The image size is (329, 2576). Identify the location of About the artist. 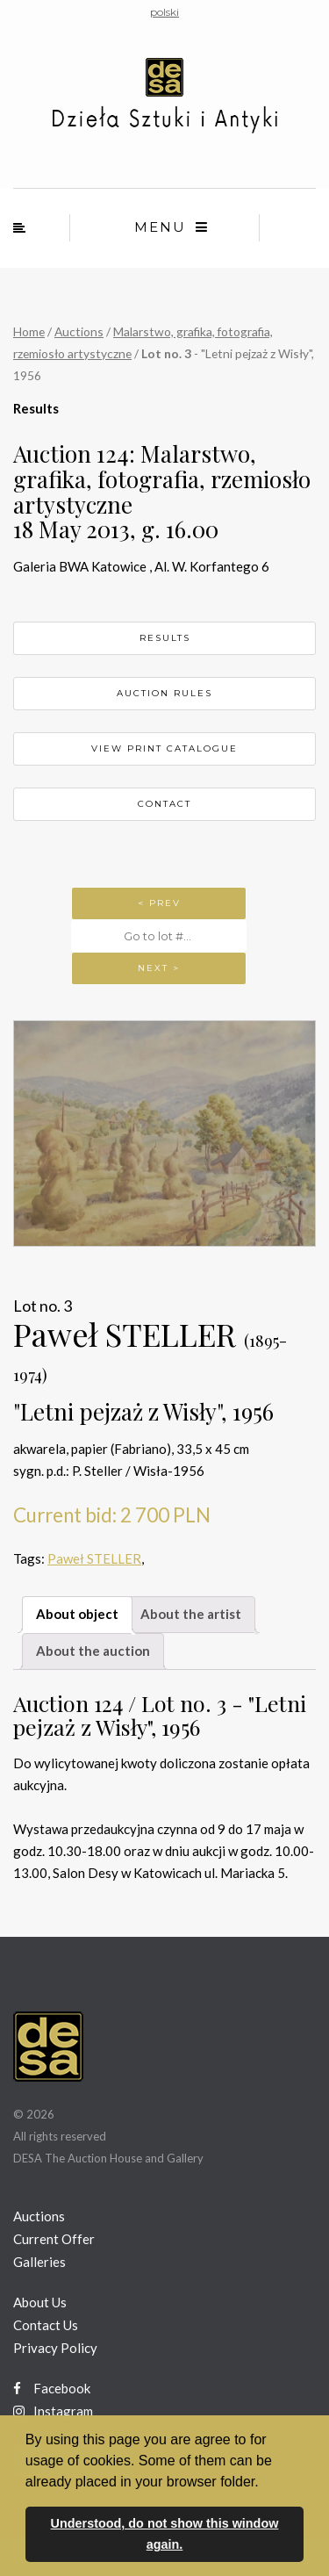
(190, 1614).